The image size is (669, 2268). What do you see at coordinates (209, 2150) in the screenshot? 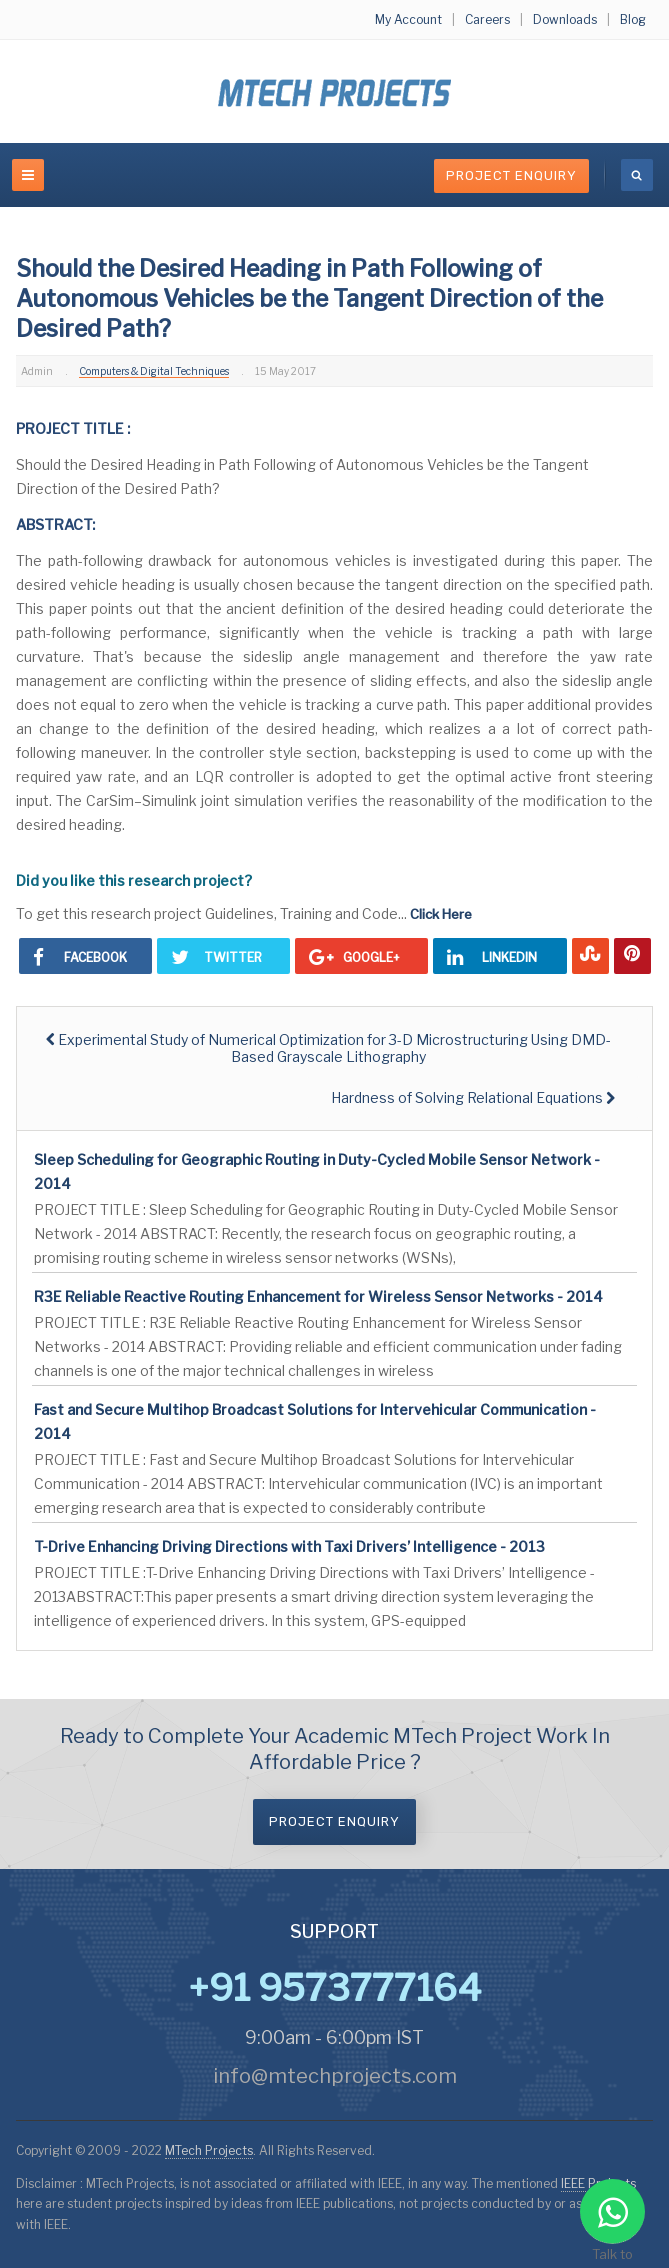
I see `MTech Projects` at bounding box center [209, 2150].